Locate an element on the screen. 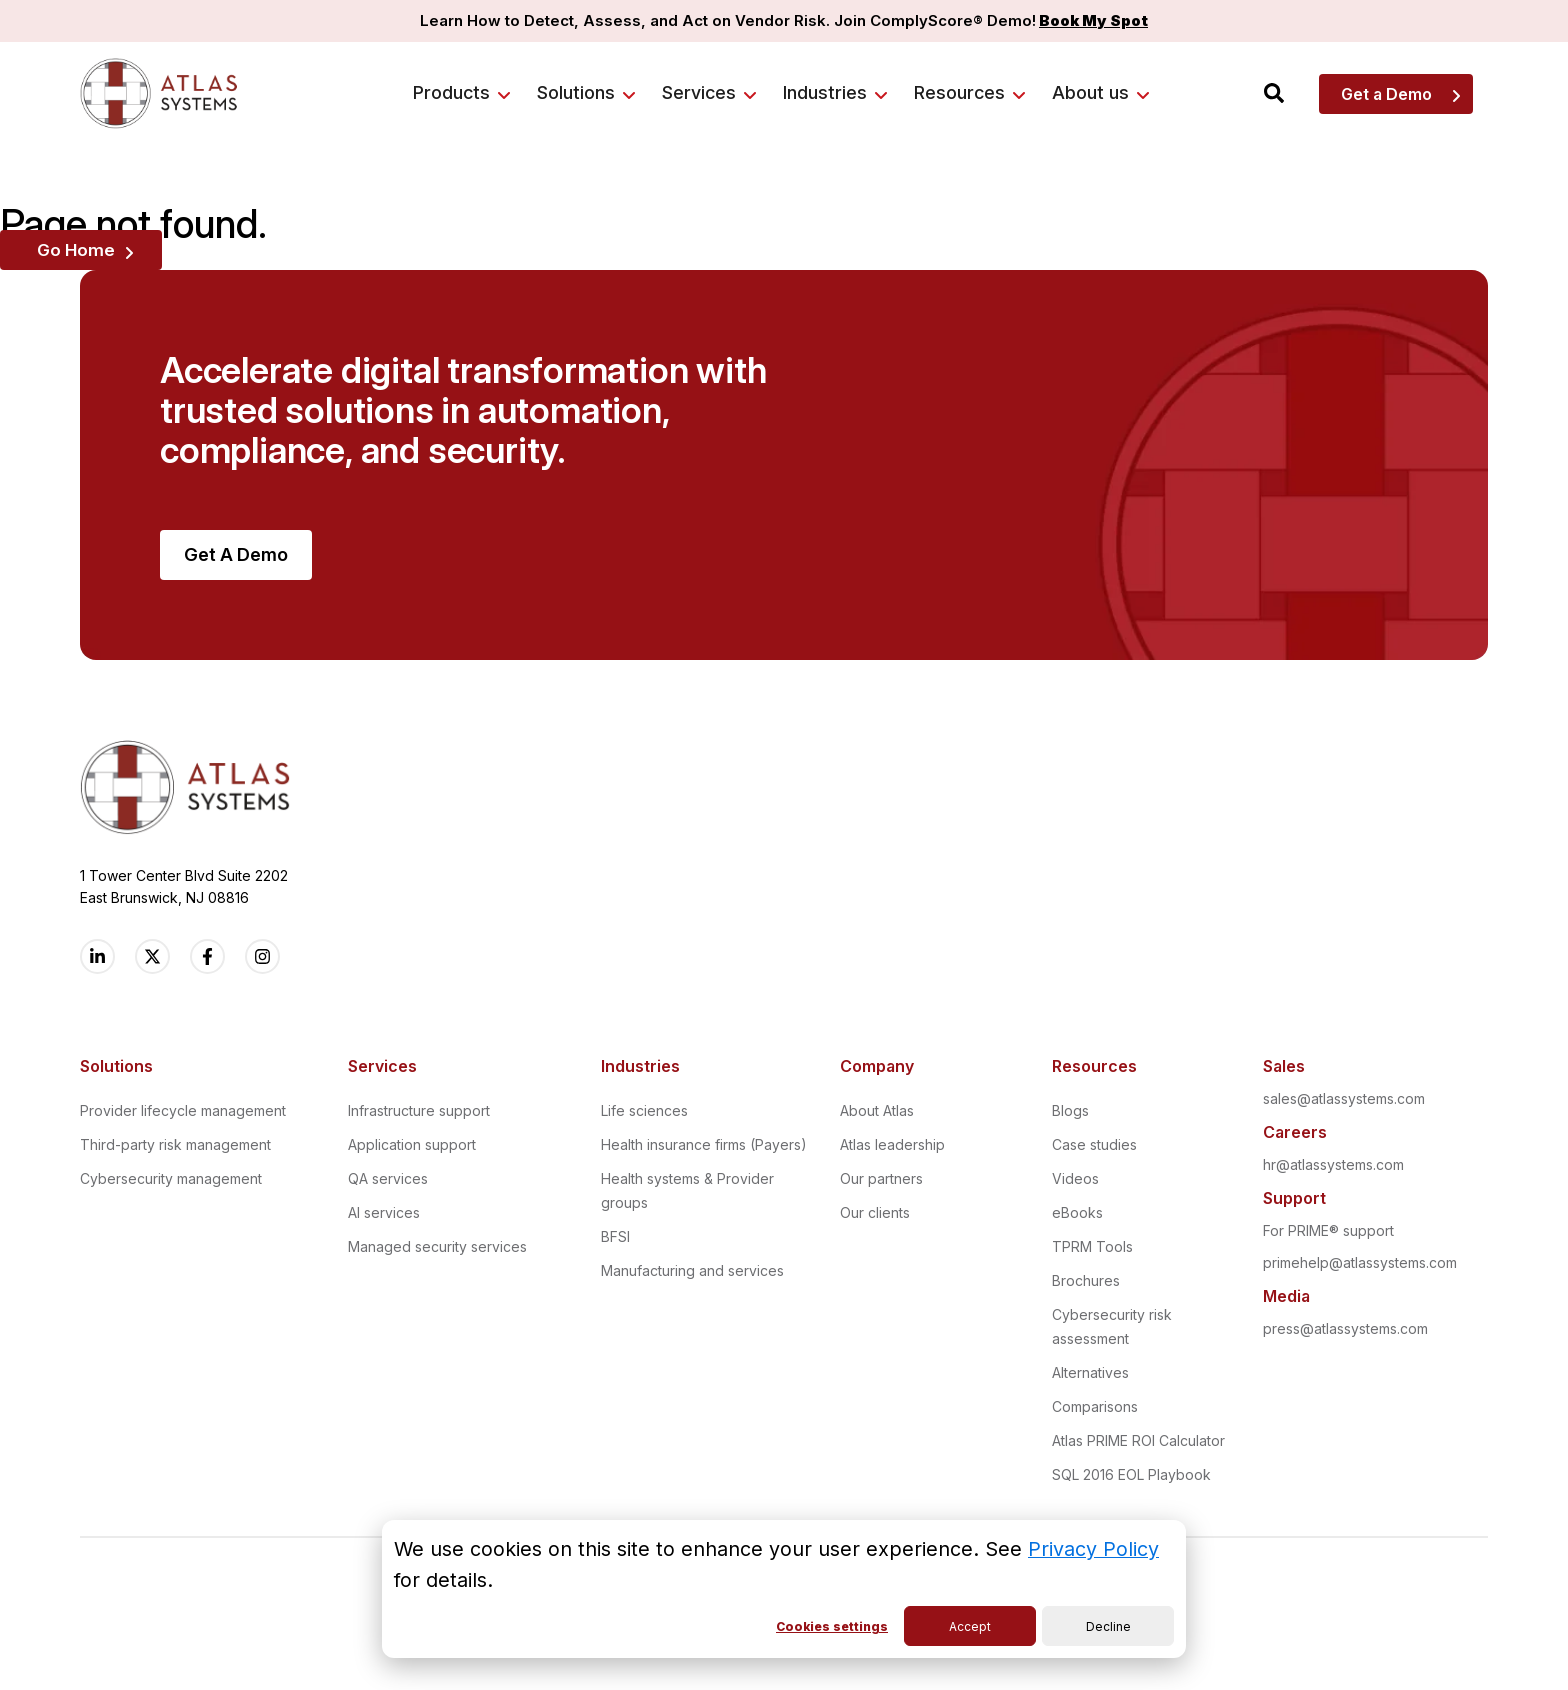  Managed security services [menuitem] is located at coordinates (437, 1246).